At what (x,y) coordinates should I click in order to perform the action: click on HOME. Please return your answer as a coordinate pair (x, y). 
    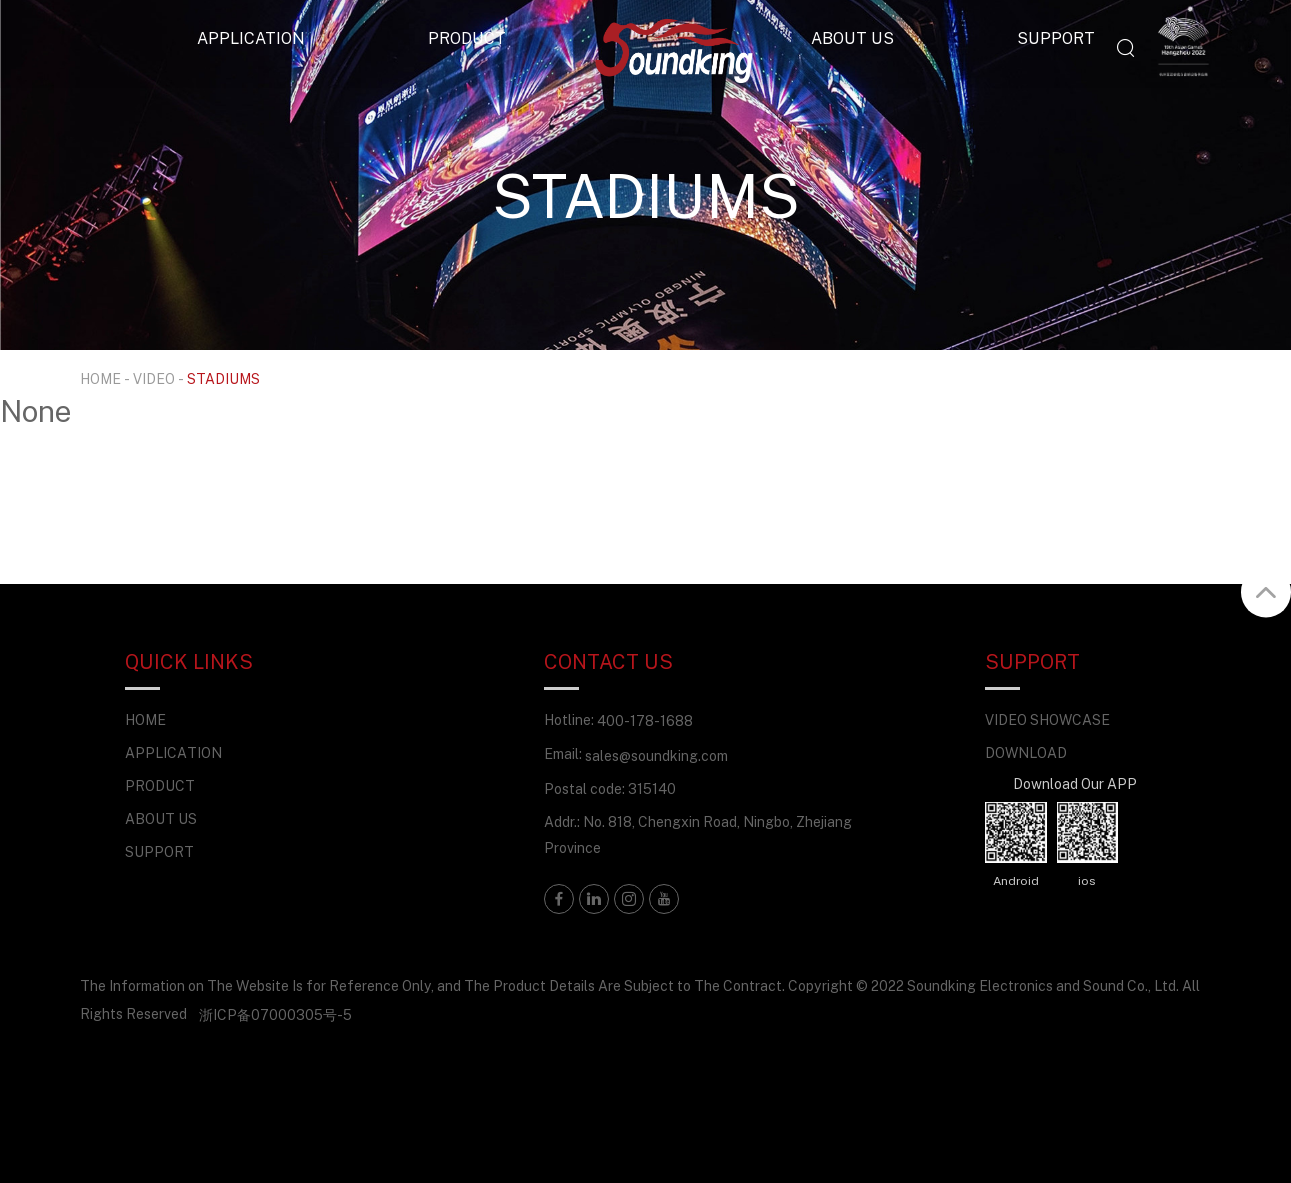
    Looking at the image, I should click on (100, 378).